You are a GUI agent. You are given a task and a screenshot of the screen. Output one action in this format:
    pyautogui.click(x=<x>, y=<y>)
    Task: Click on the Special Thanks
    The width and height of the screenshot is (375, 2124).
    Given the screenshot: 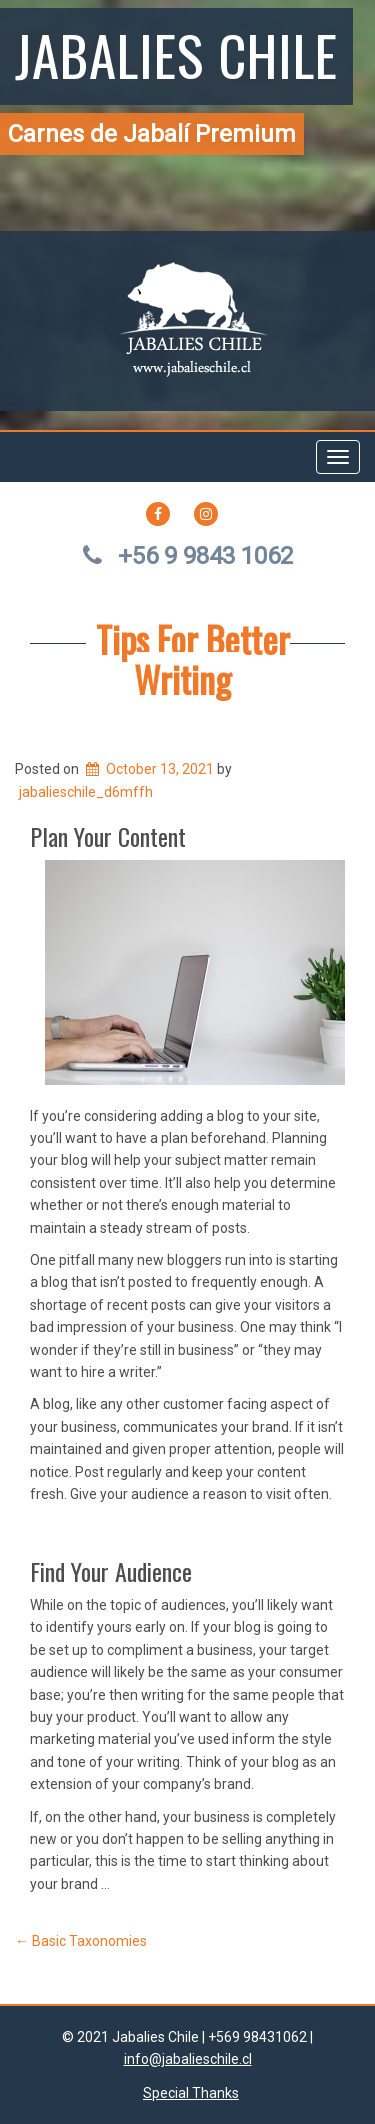 What is the action you would take?
    pyautogui.click(x=191, y=2093)
    